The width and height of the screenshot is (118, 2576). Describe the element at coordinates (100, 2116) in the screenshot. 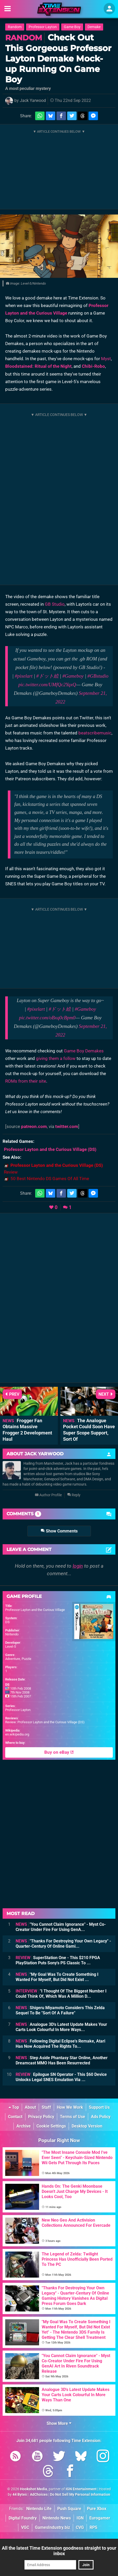

I see `Ads Policy` at that location.